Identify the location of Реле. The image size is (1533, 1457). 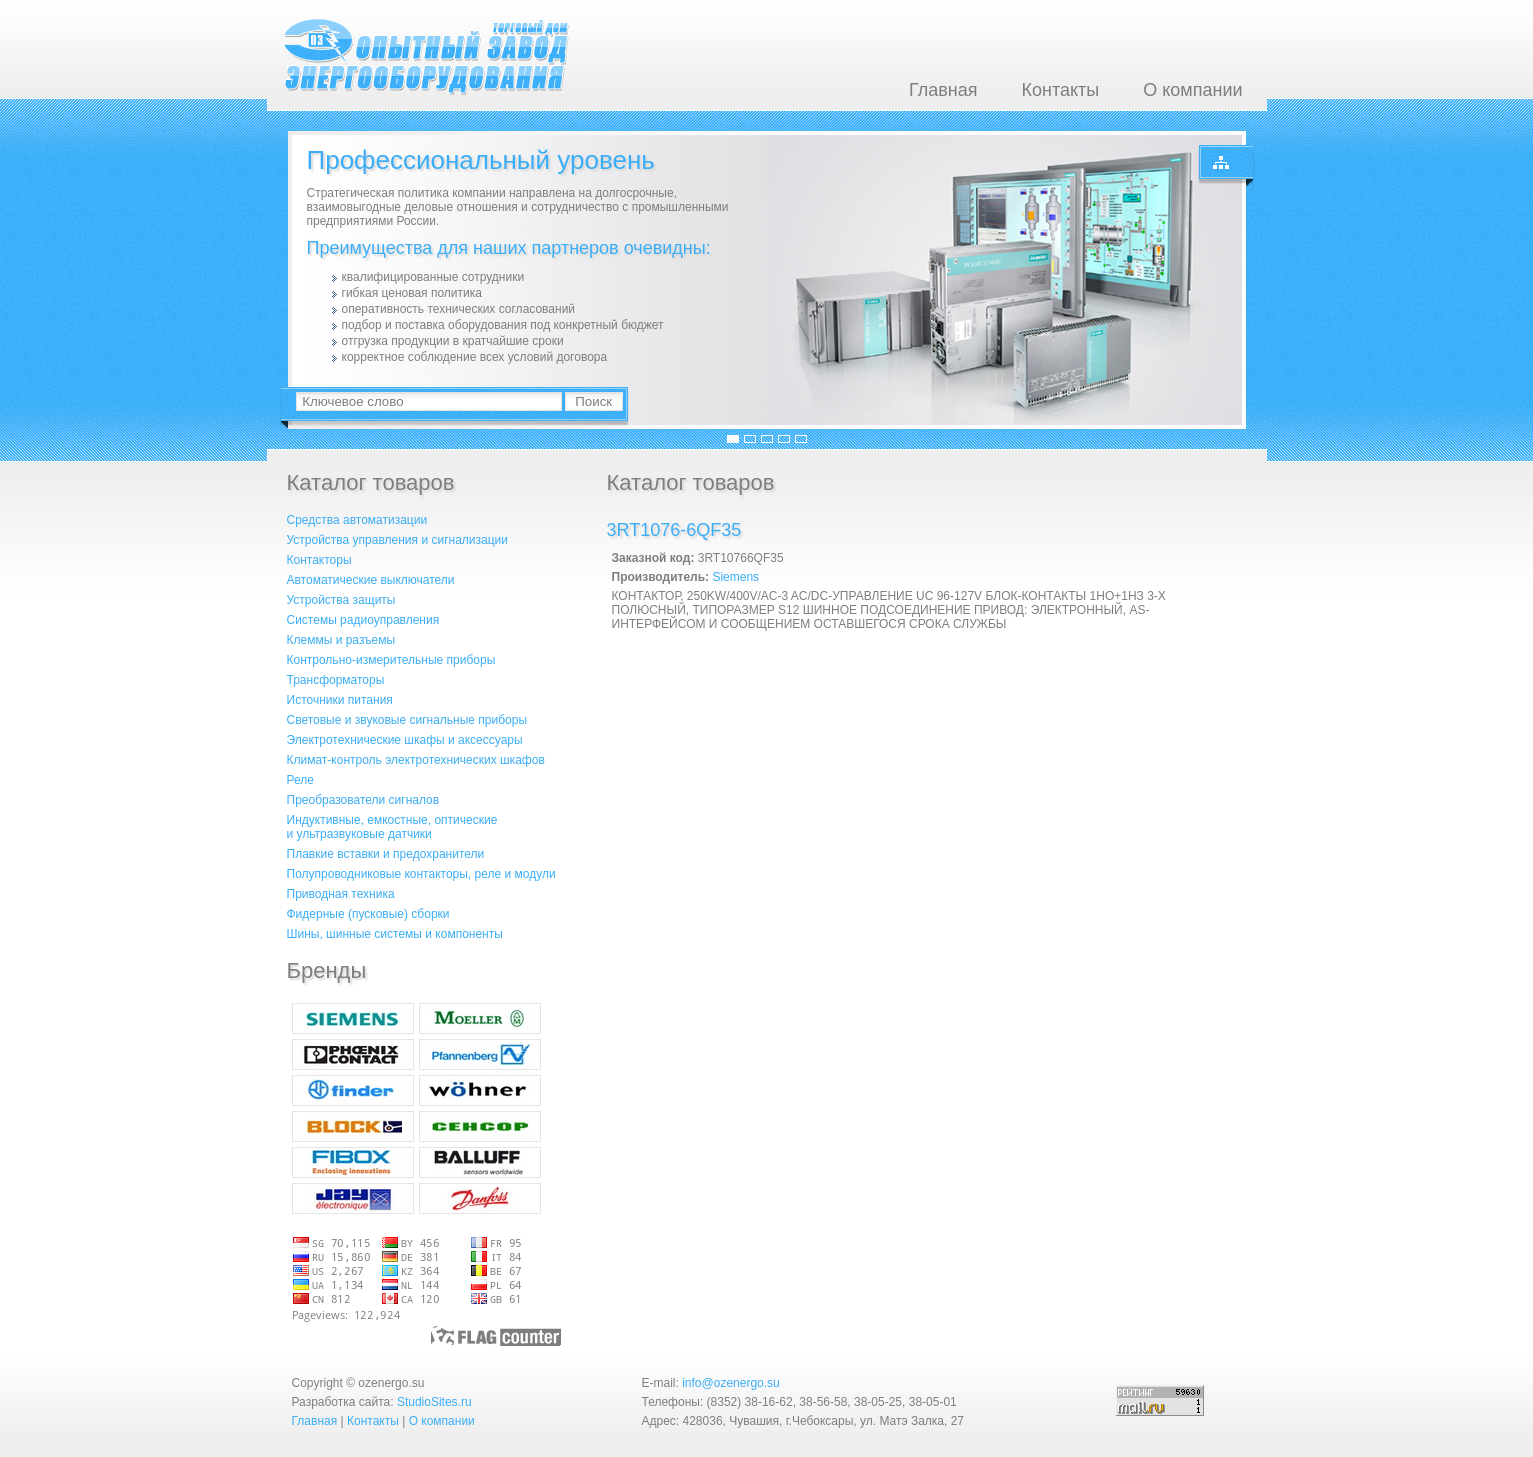
(300, 780).